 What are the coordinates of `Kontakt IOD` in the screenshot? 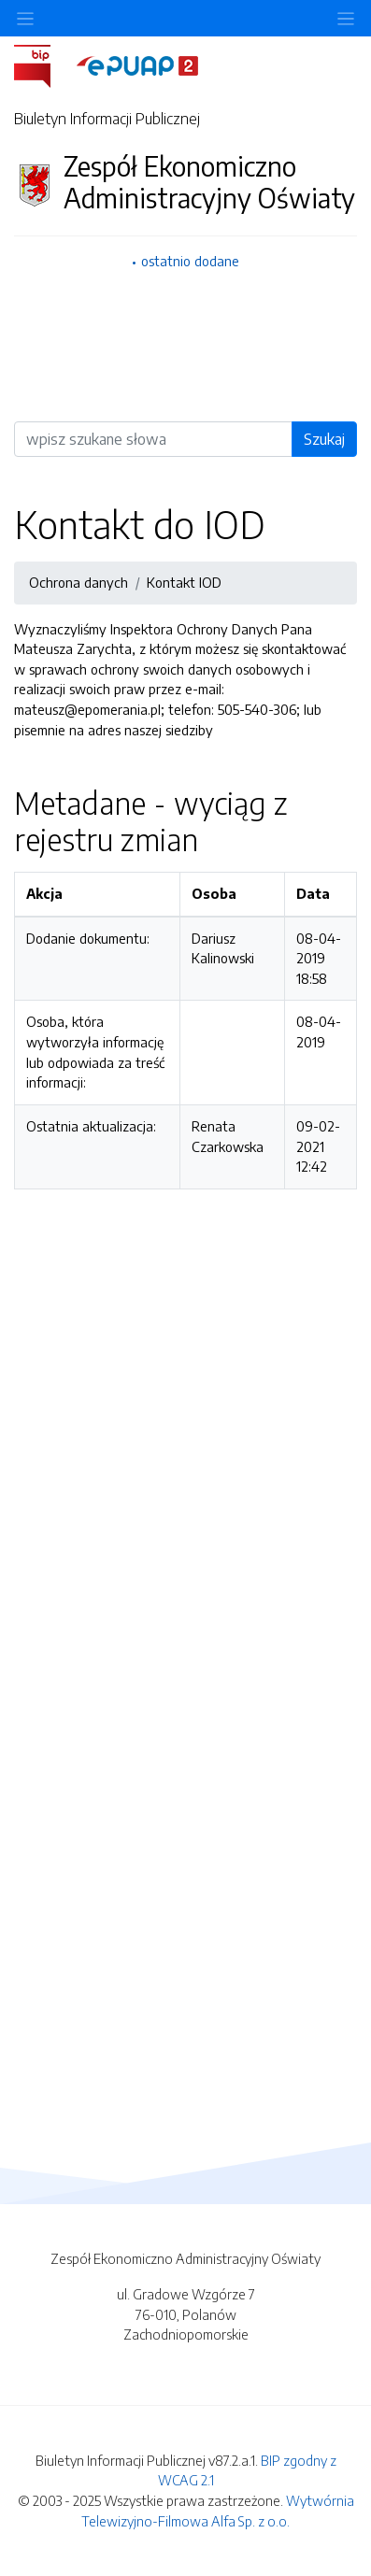 It's located at (184, 582).